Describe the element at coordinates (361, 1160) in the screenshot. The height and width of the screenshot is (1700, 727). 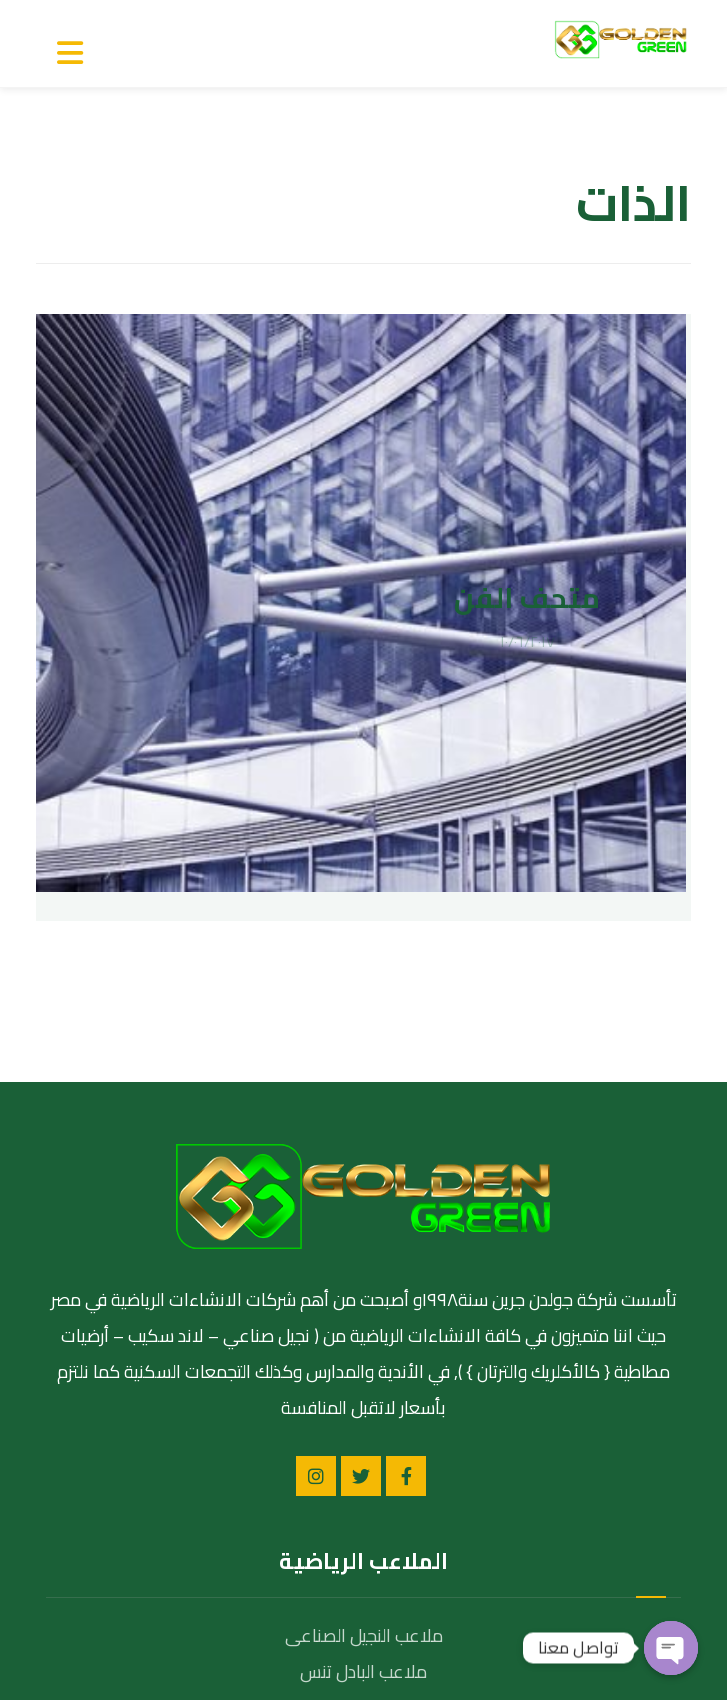
I see `[تويتر]` at that location.